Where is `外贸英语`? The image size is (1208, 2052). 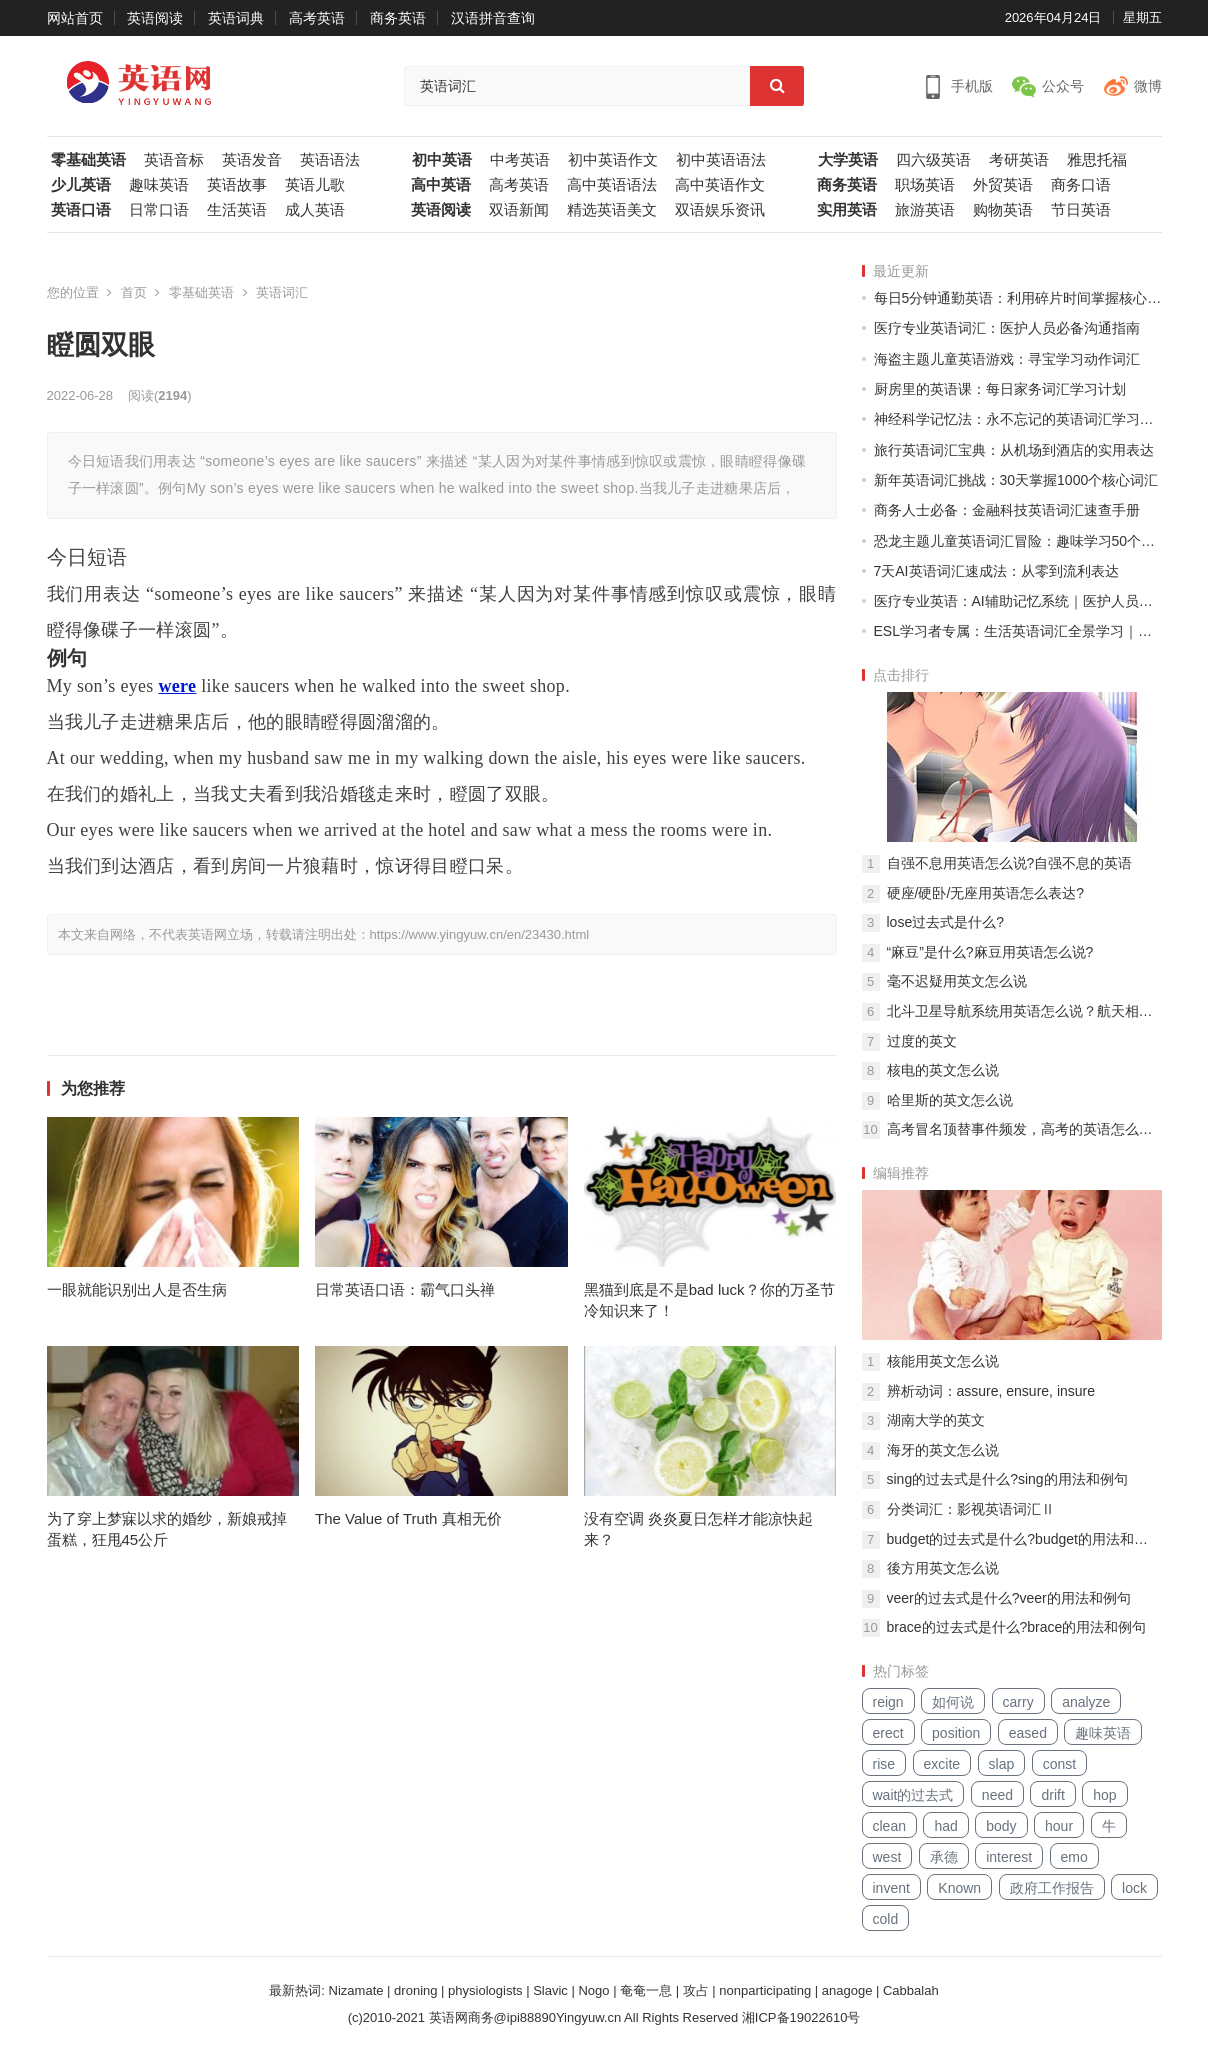 外贸英语 is located at coordinates (1003, 185).